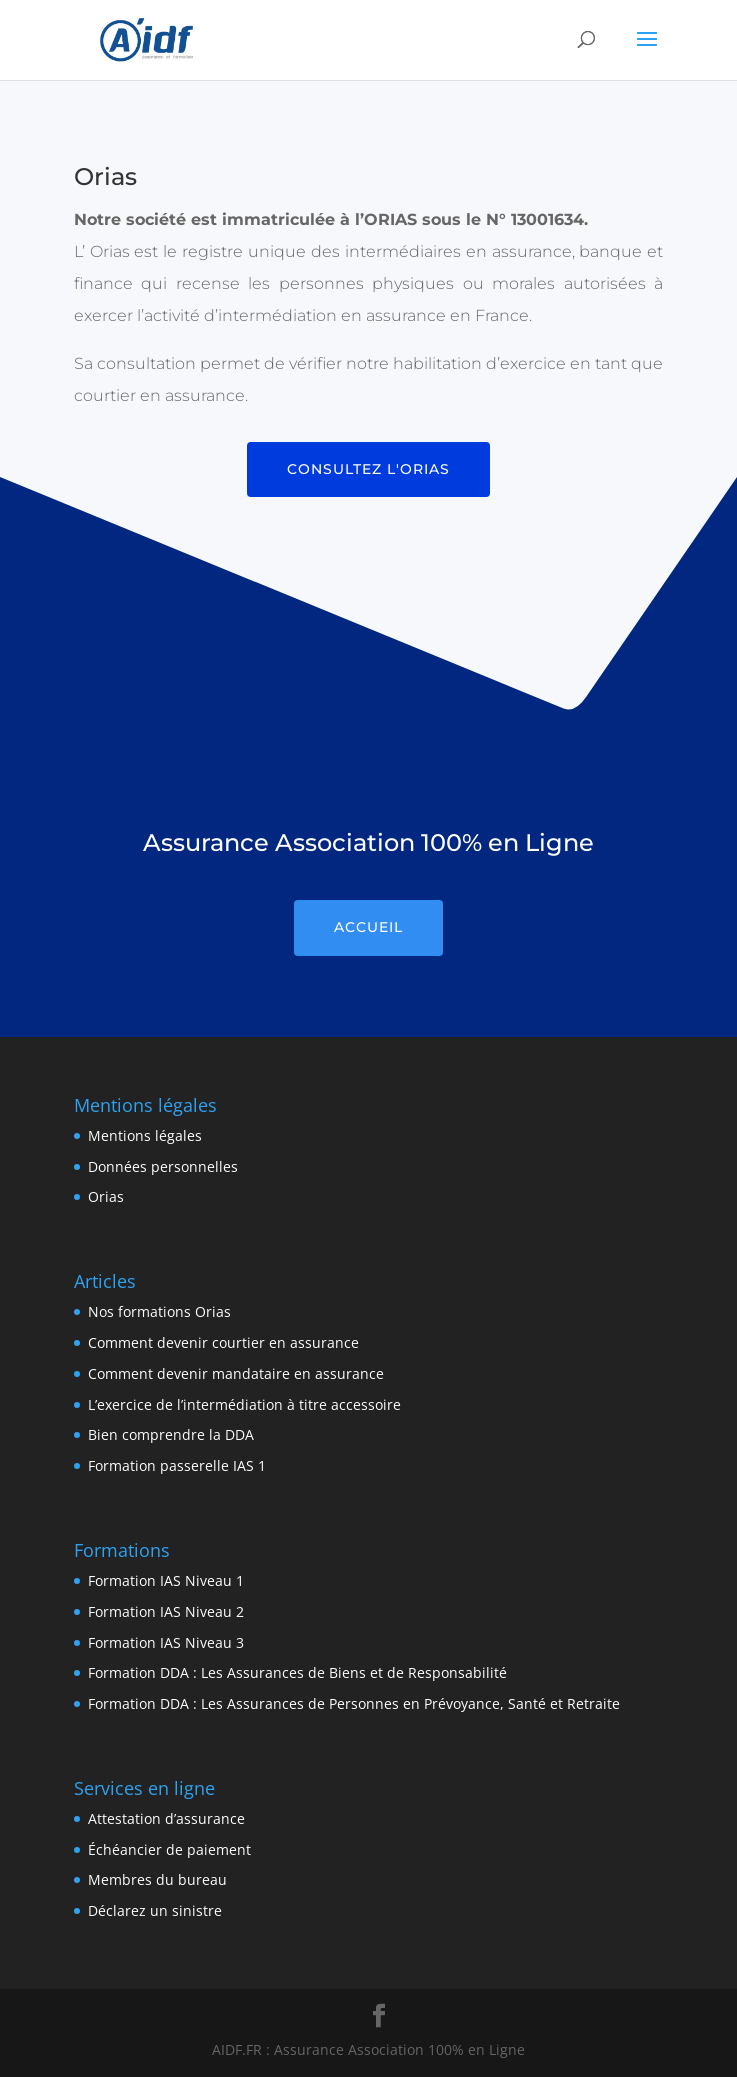 This screenshot has width=737, height=2077. I want to click on Formation DDA : Les Assurances de Personnes en Prévoyance, Santé et Retraite, so click(354, 1703).